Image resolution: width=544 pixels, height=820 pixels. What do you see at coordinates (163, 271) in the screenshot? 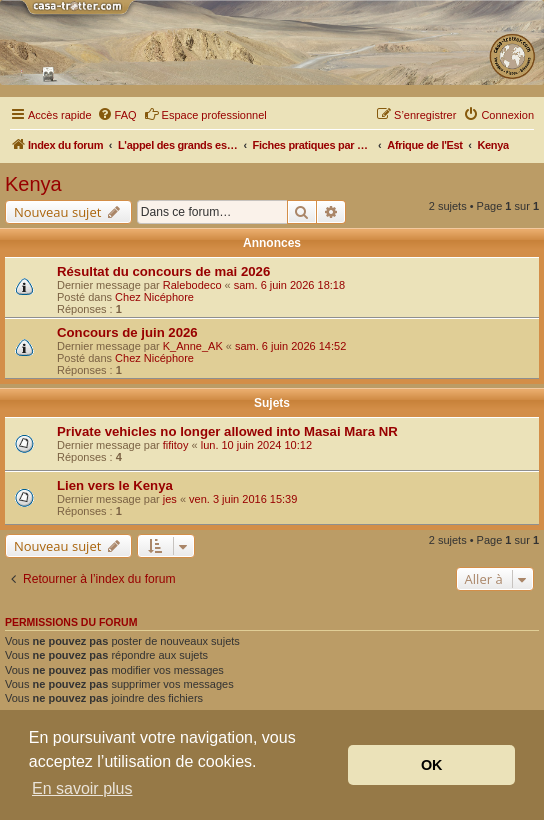
I see `Résultat du concours de mai 2026` at bounding box center [163, 271].